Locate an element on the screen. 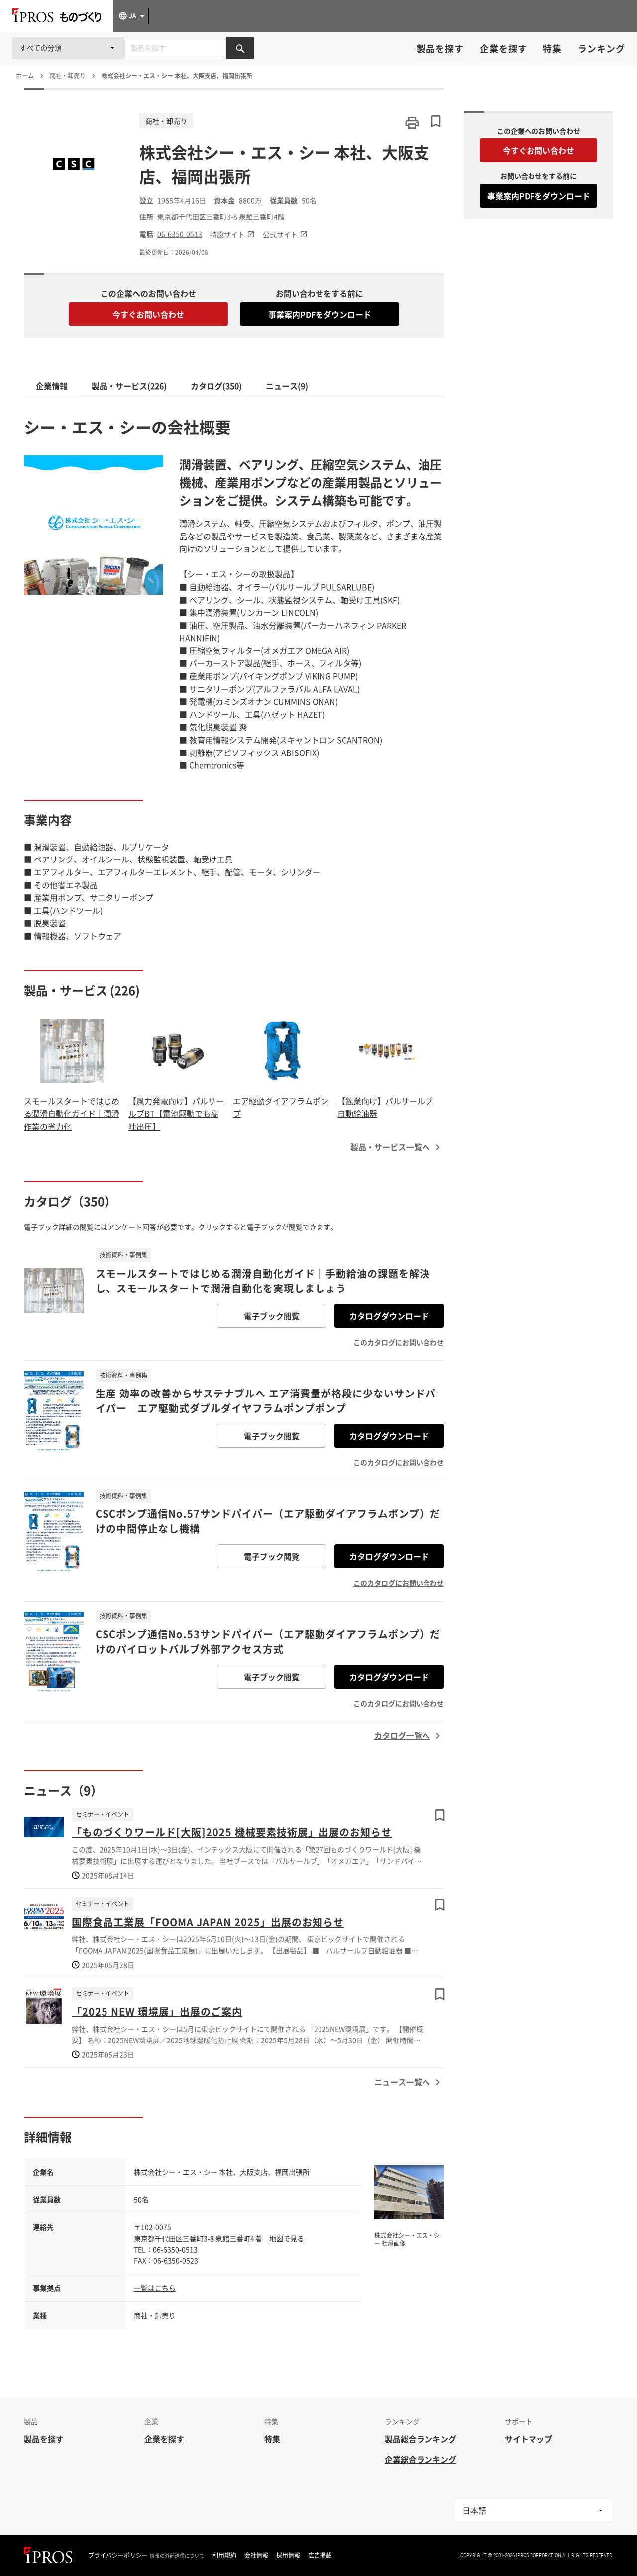 The image size is (637, 2576). 企業を探す is located at coordinates (503, 48).